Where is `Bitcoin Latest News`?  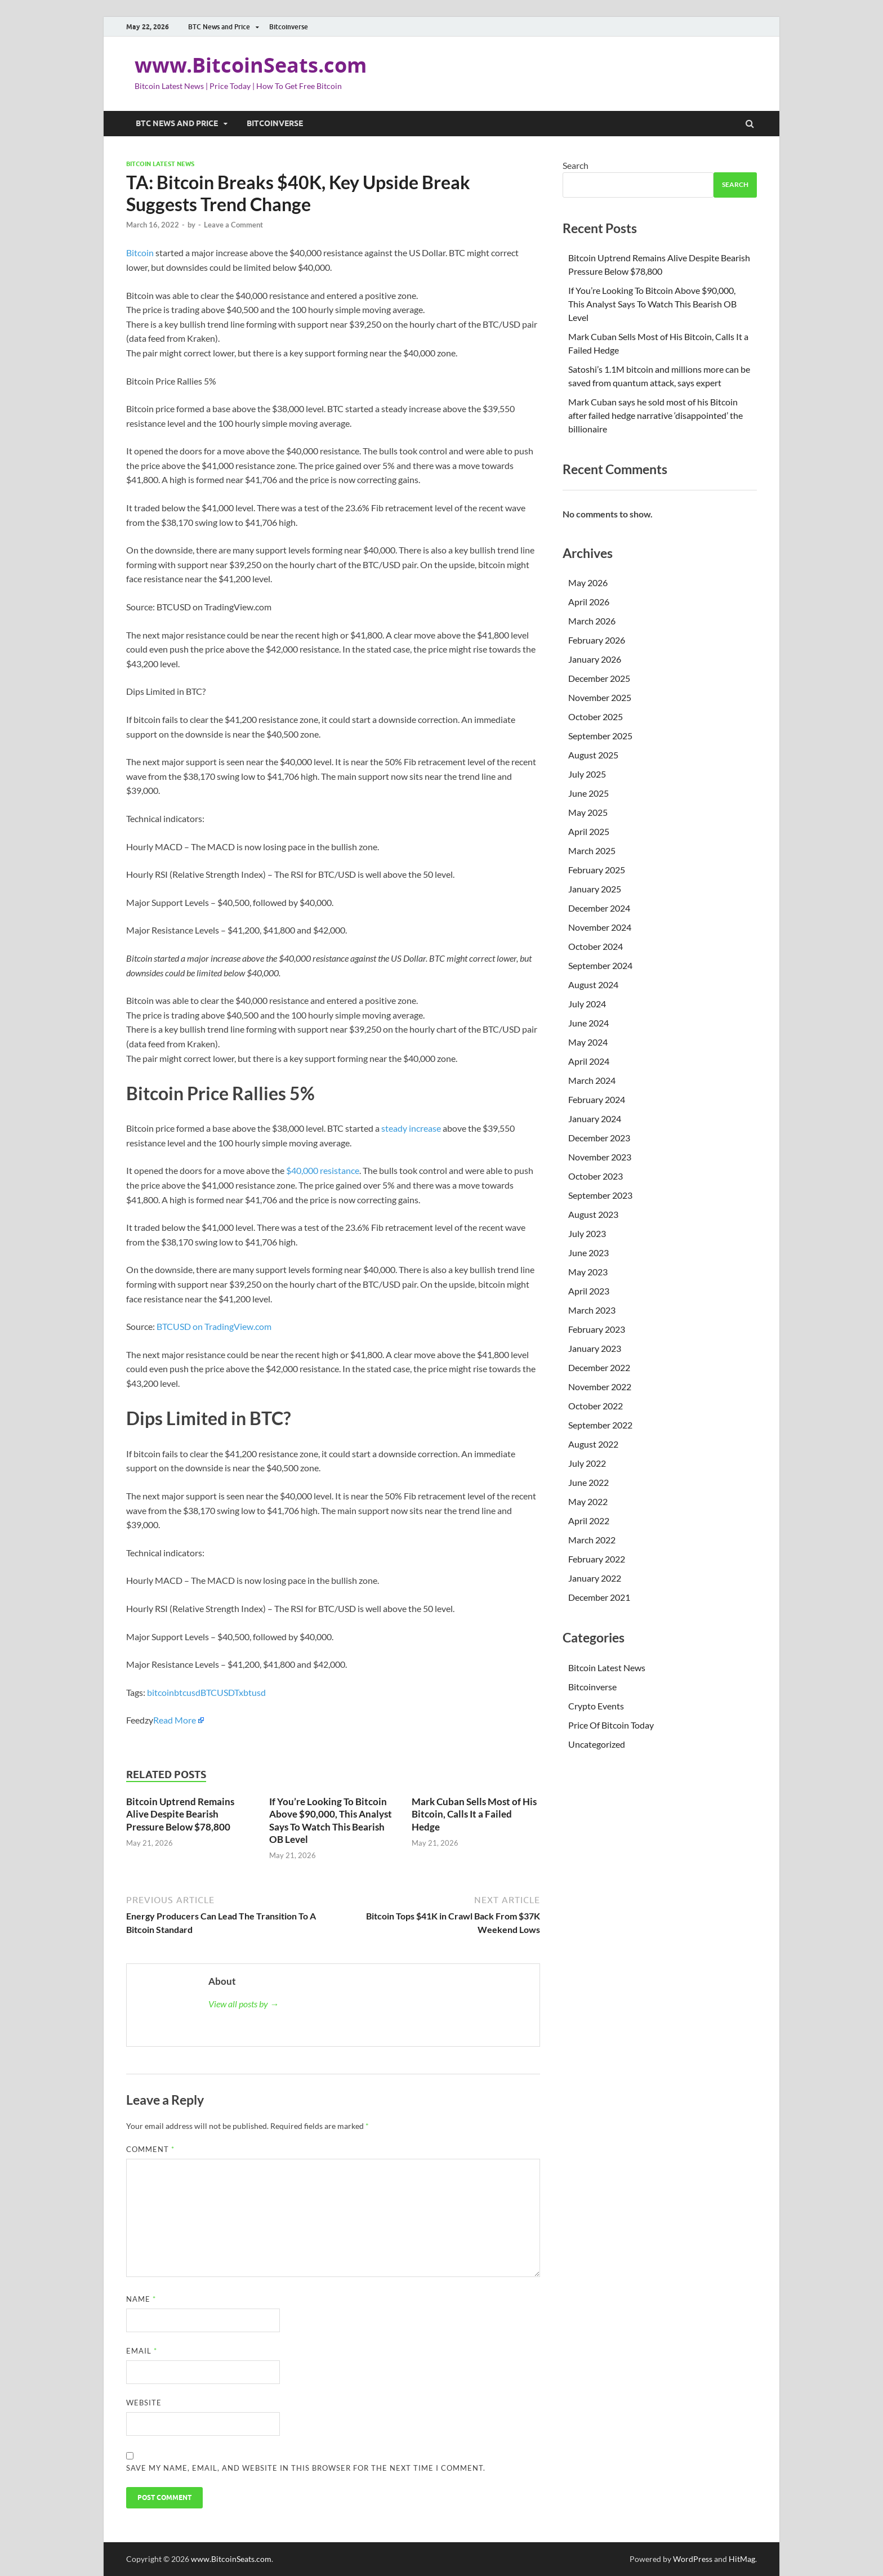 Bitcoin Latest News is located at coordinates (160, 164).